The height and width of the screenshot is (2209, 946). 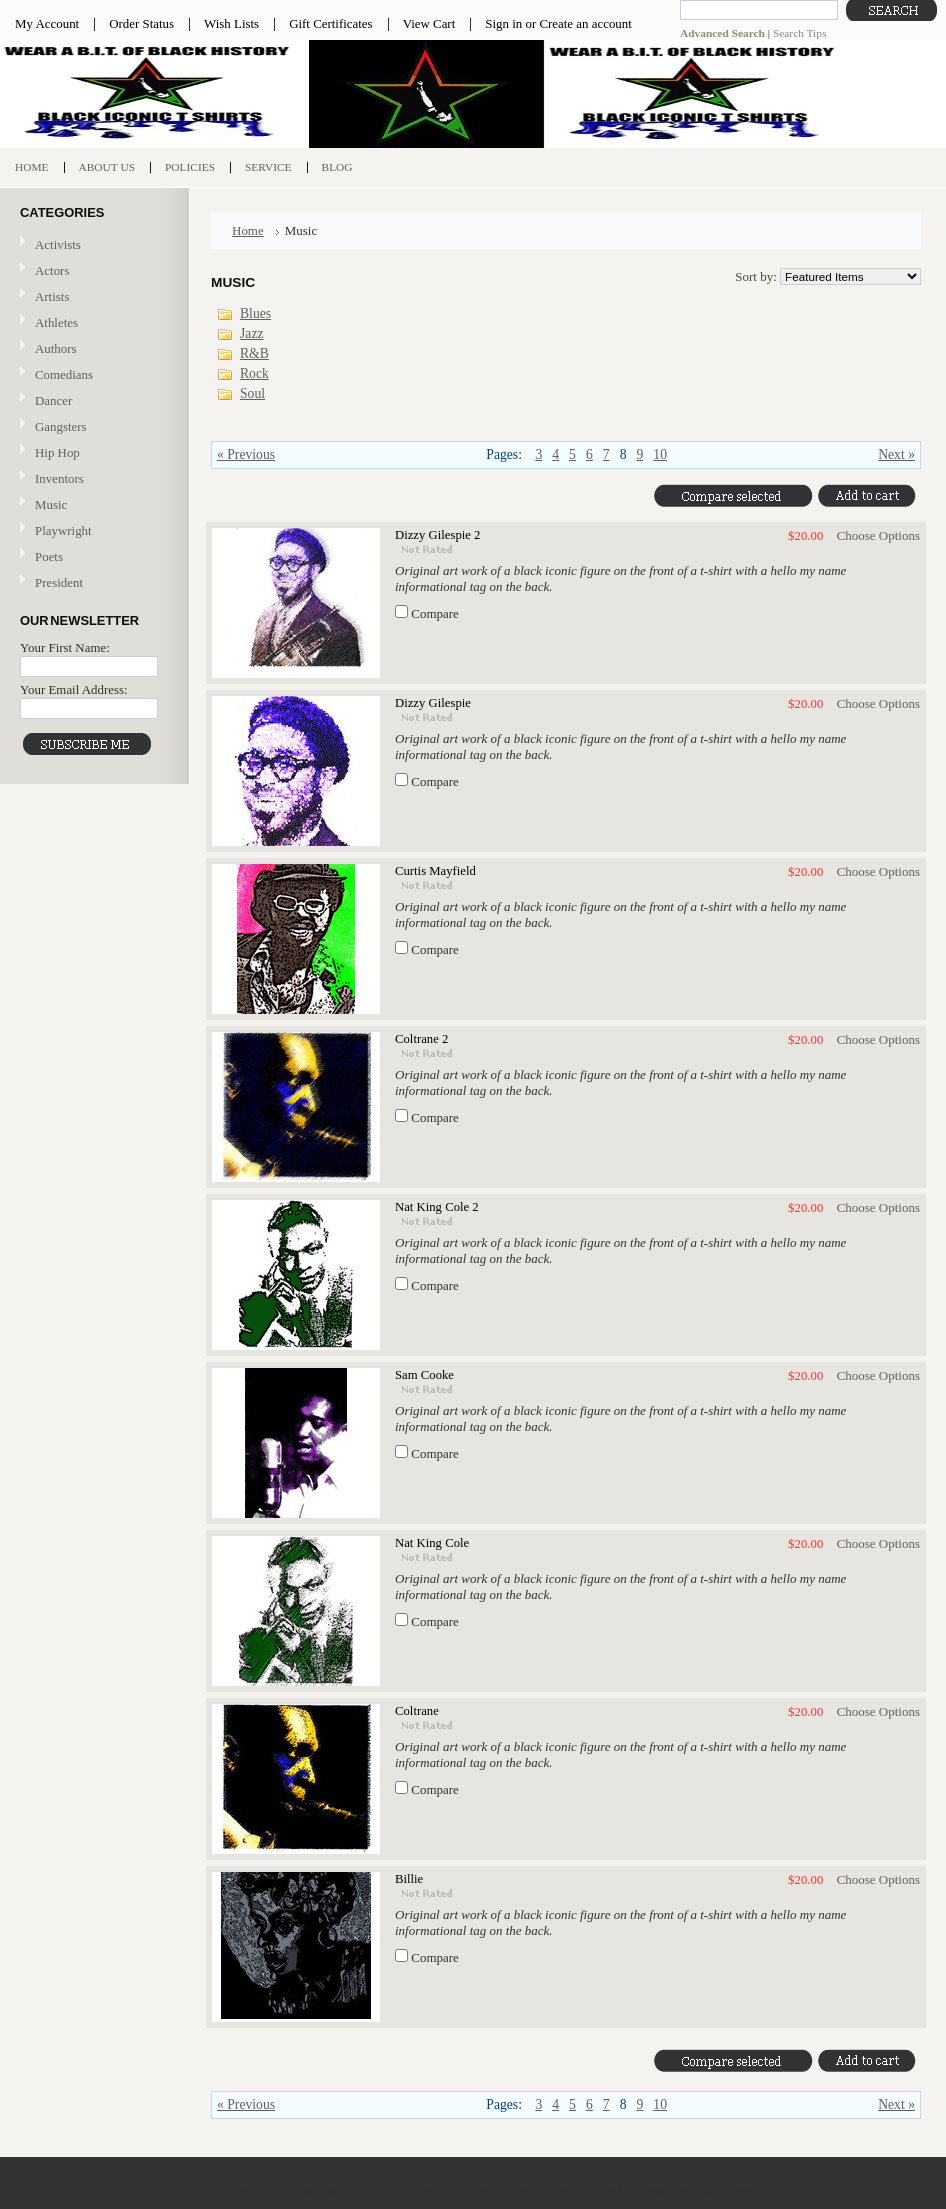 What do you see at coordinates (585, 23) in the screenshot?
I see `Create an account` at bounding box center [585, 23].